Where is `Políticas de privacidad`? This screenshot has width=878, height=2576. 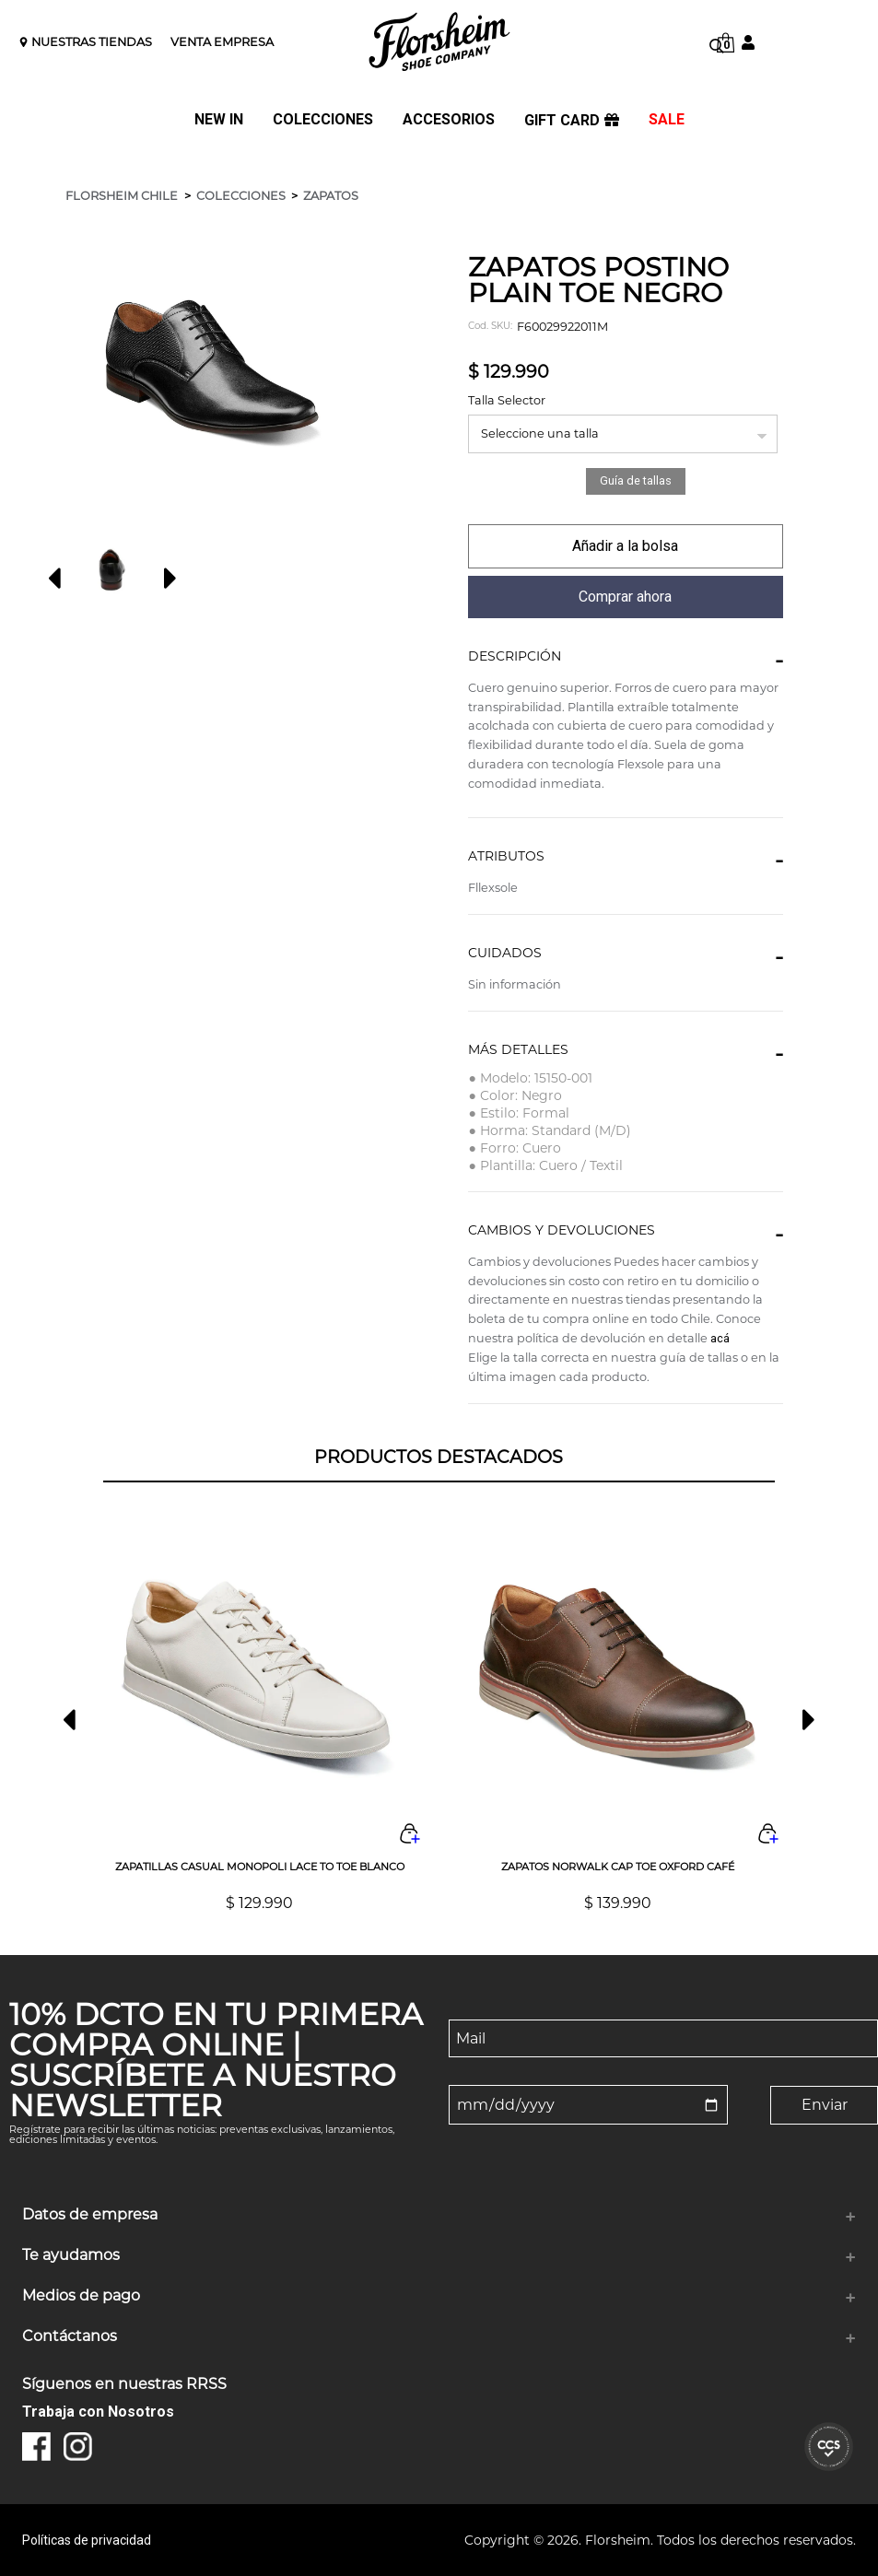
Políticas de privacidad is located at coordinates (86, 2540).